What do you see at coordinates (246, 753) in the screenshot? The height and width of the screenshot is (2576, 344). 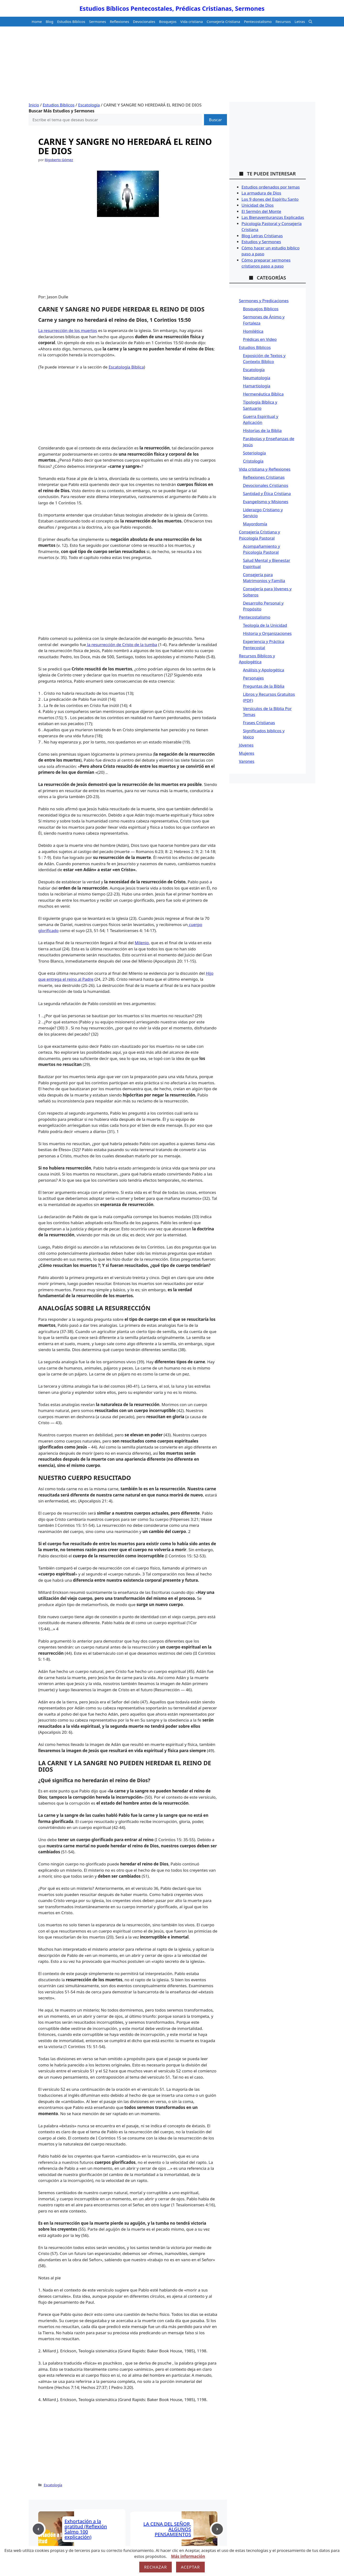 I see `Mujeres` at bounding box center [246, 753].